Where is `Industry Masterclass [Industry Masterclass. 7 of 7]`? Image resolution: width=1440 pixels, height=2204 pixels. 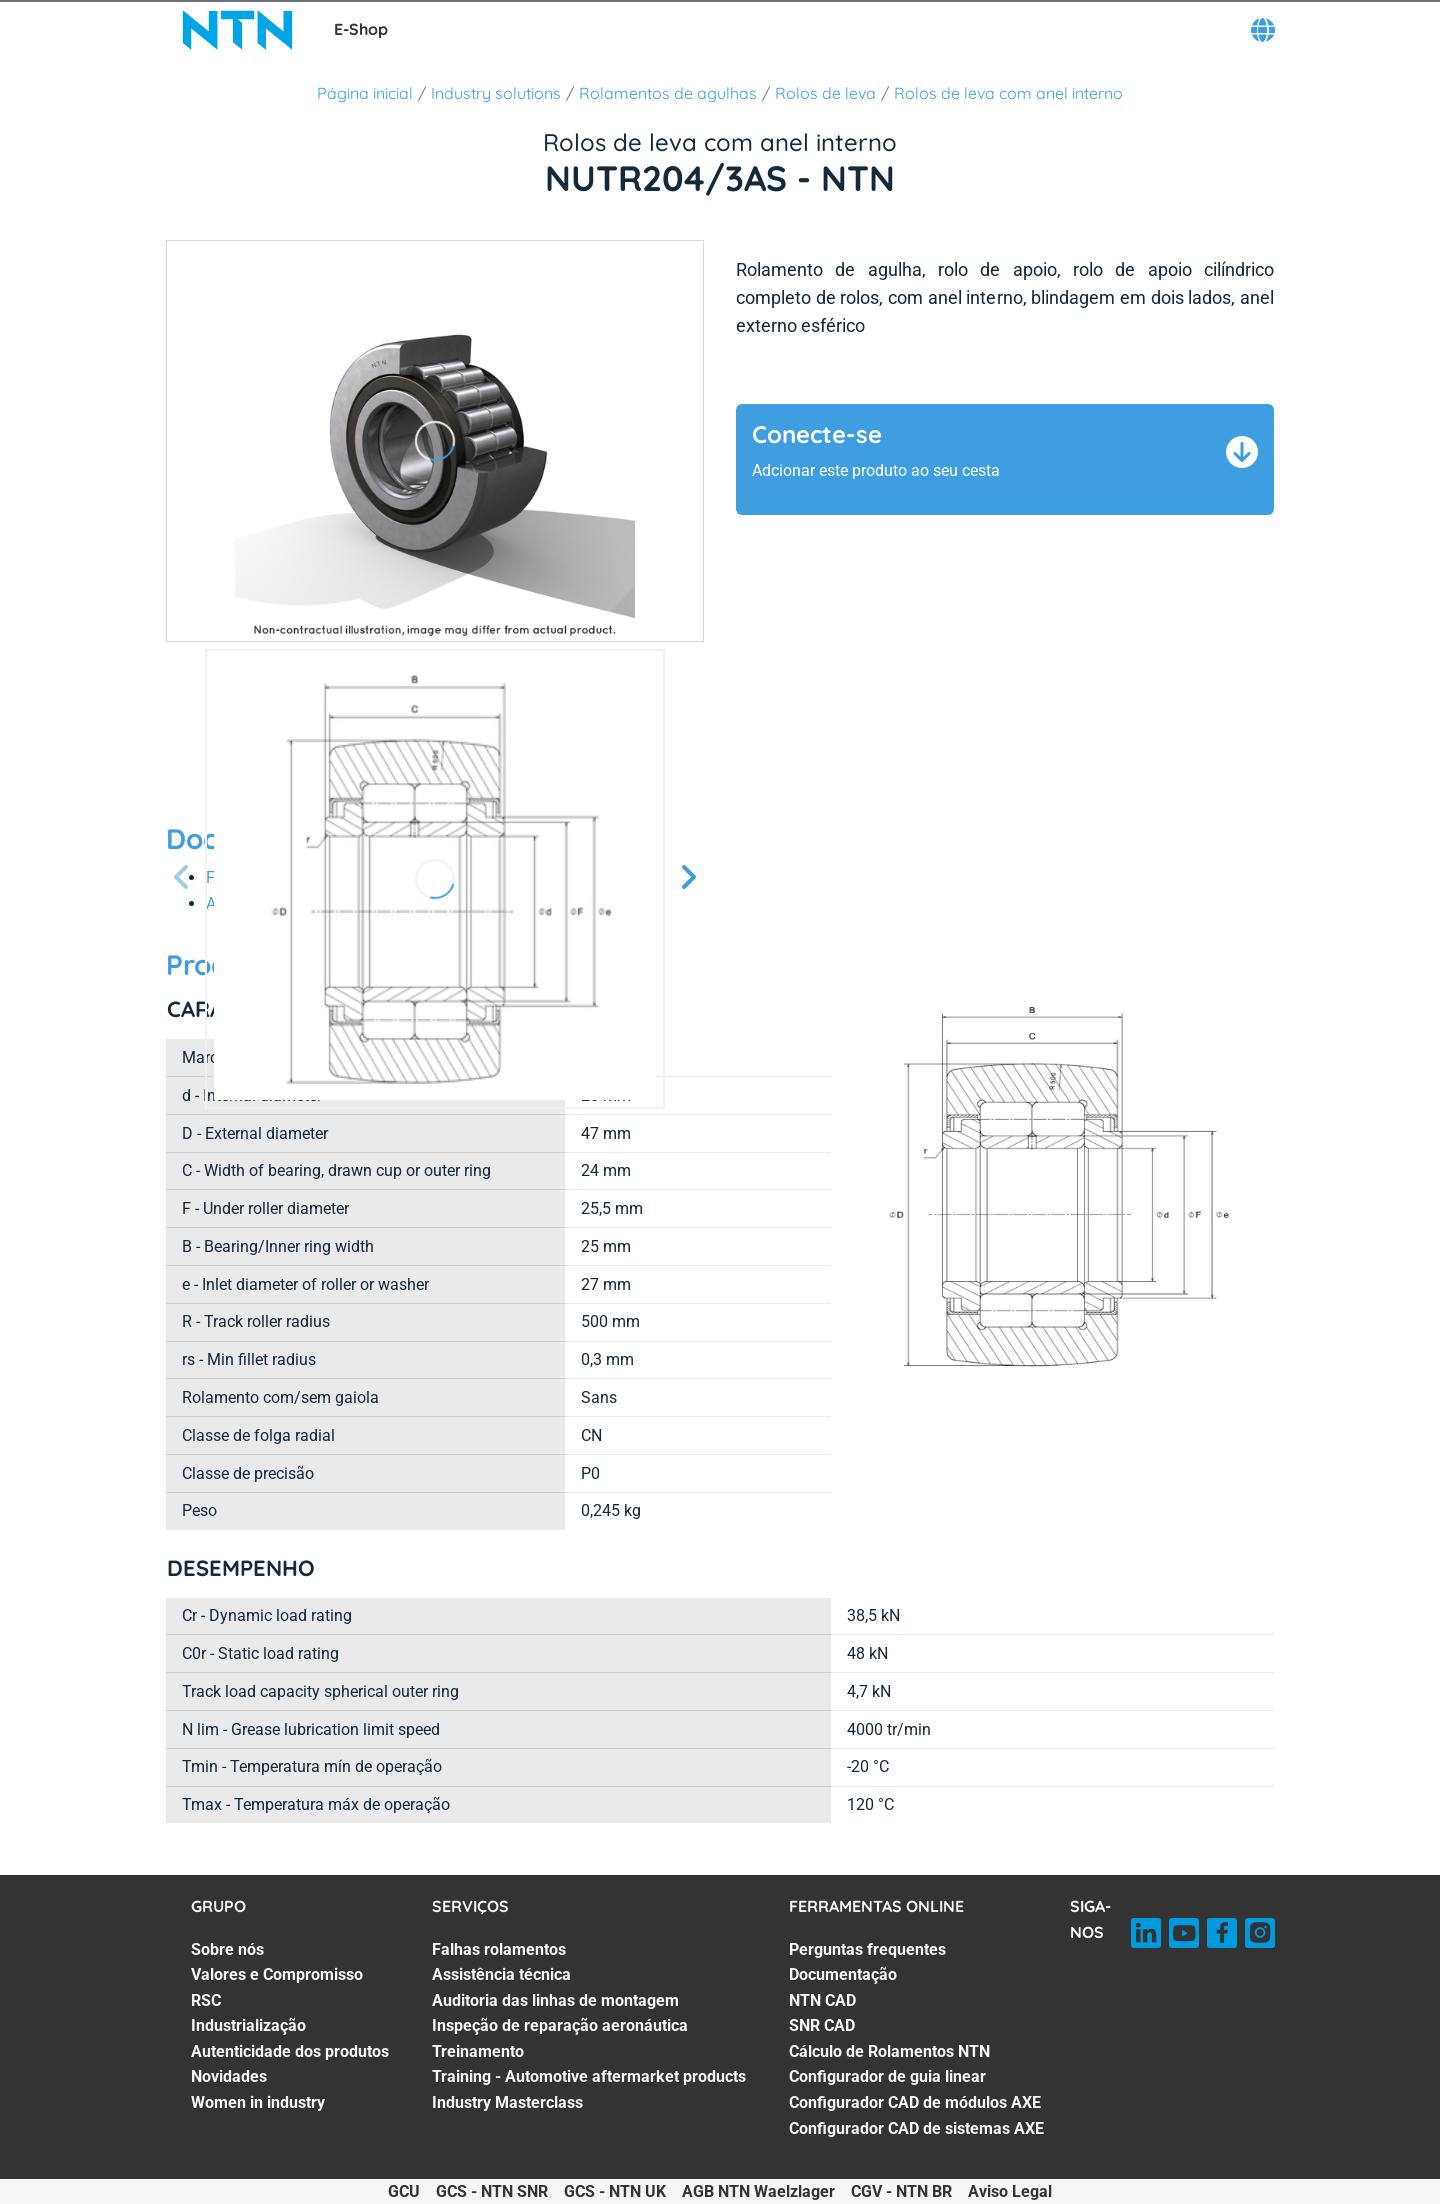 Industry Masterclass [Industry Masterclass. 7 of 7] is located at coordinates (507, 2102).